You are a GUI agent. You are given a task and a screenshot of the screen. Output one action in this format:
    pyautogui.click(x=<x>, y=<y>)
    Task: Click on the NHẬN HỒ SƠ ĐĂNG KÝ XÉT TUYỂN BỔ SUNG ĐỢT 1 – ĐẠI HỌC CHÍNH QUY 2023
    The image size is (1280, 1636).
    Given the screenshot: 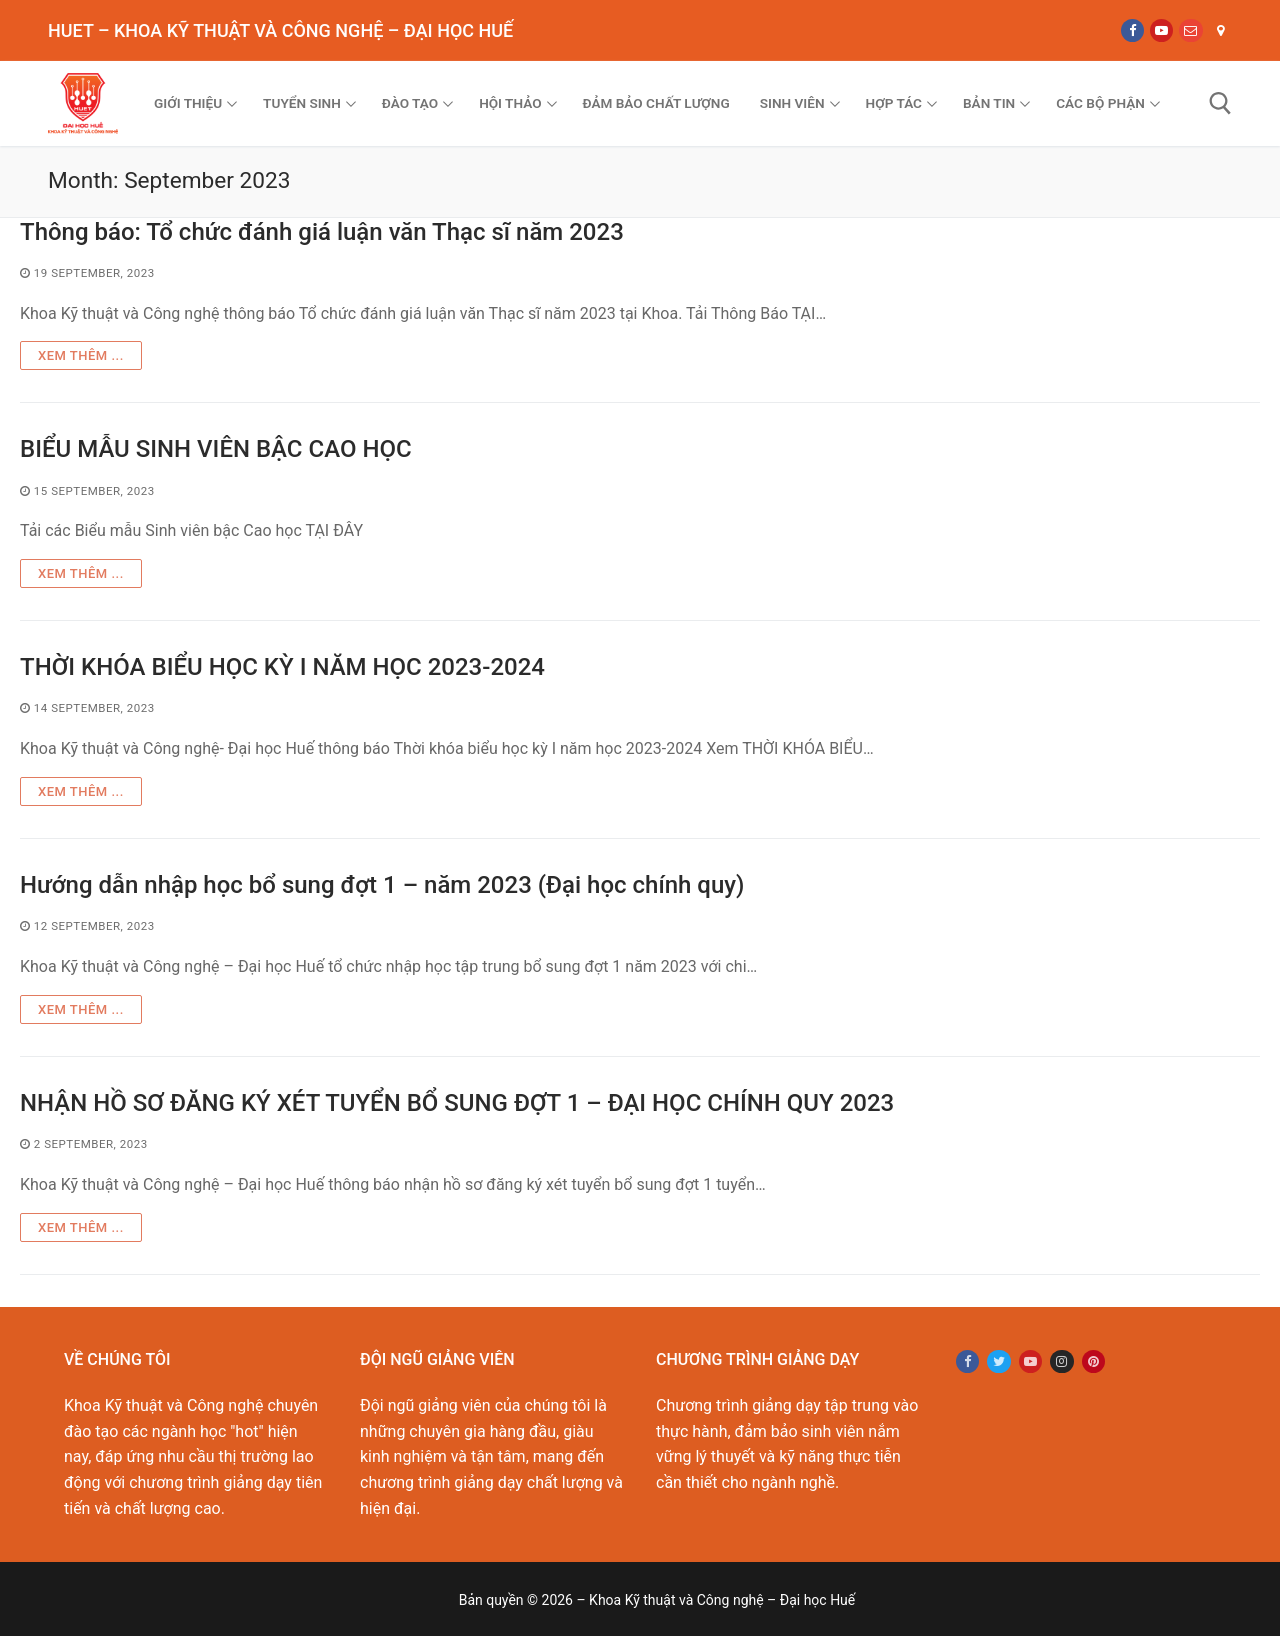 What is the action you would take?
    pyautogui.click(x=457, y=1103)
    